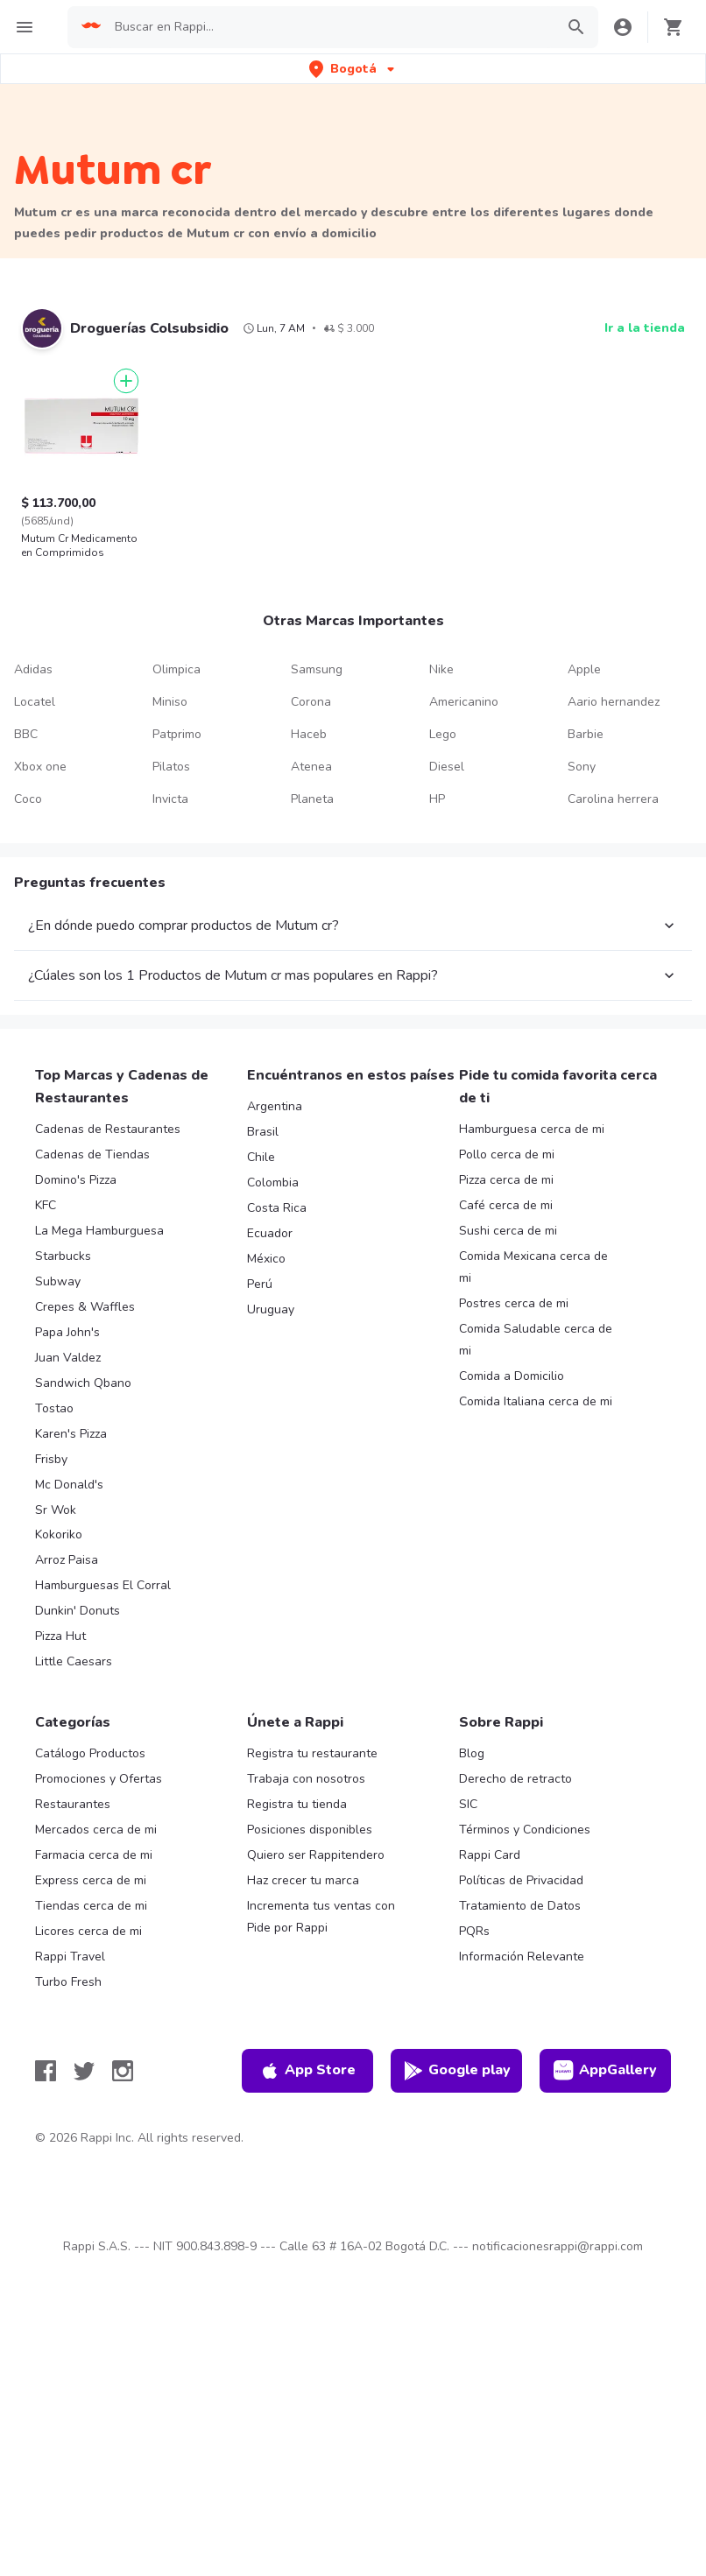  Describe the element at coordinates (309, 1829) in the screenshot. I see `Posiciones disponibles` at that location.